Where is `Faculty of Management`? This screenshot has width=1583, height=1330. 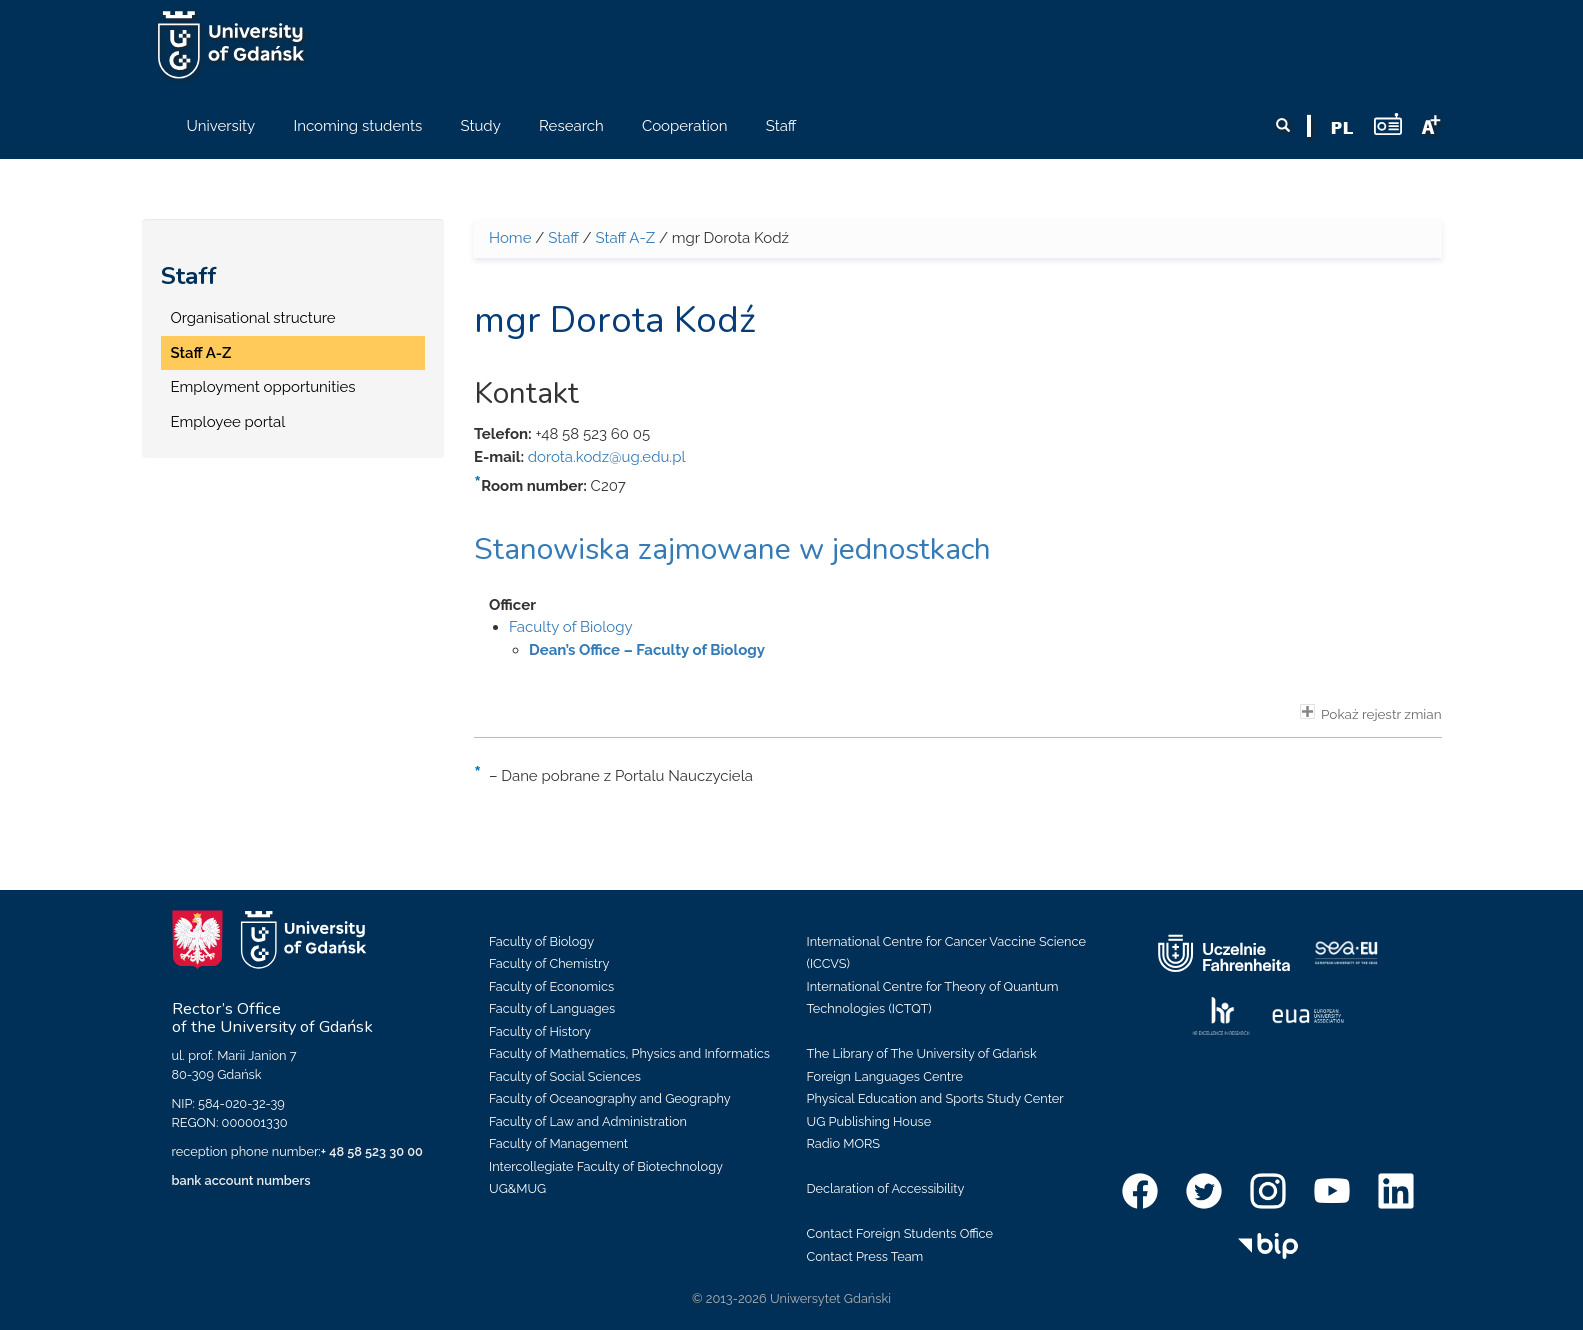
Faculty of Management is located at coordinates (558, 1143).